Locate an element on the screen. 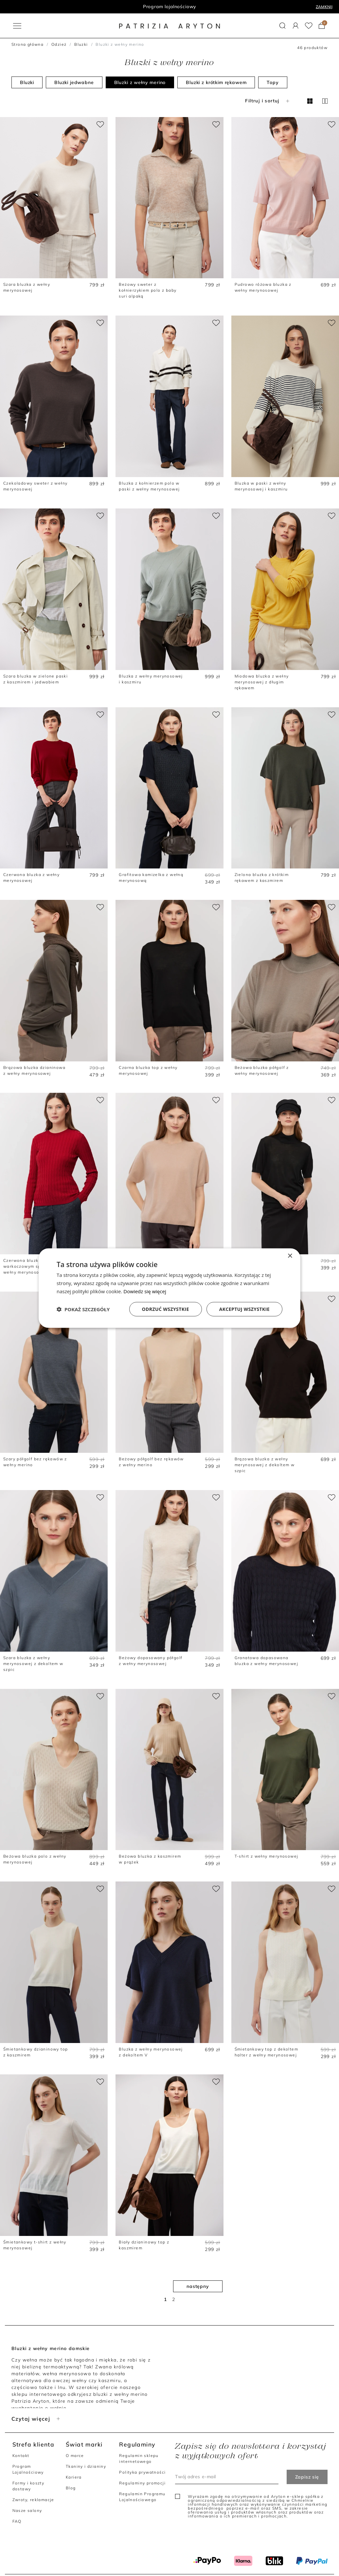 The width and height of the screenshot is (339, 2576). Blog is located at coordinates (71, 2487).